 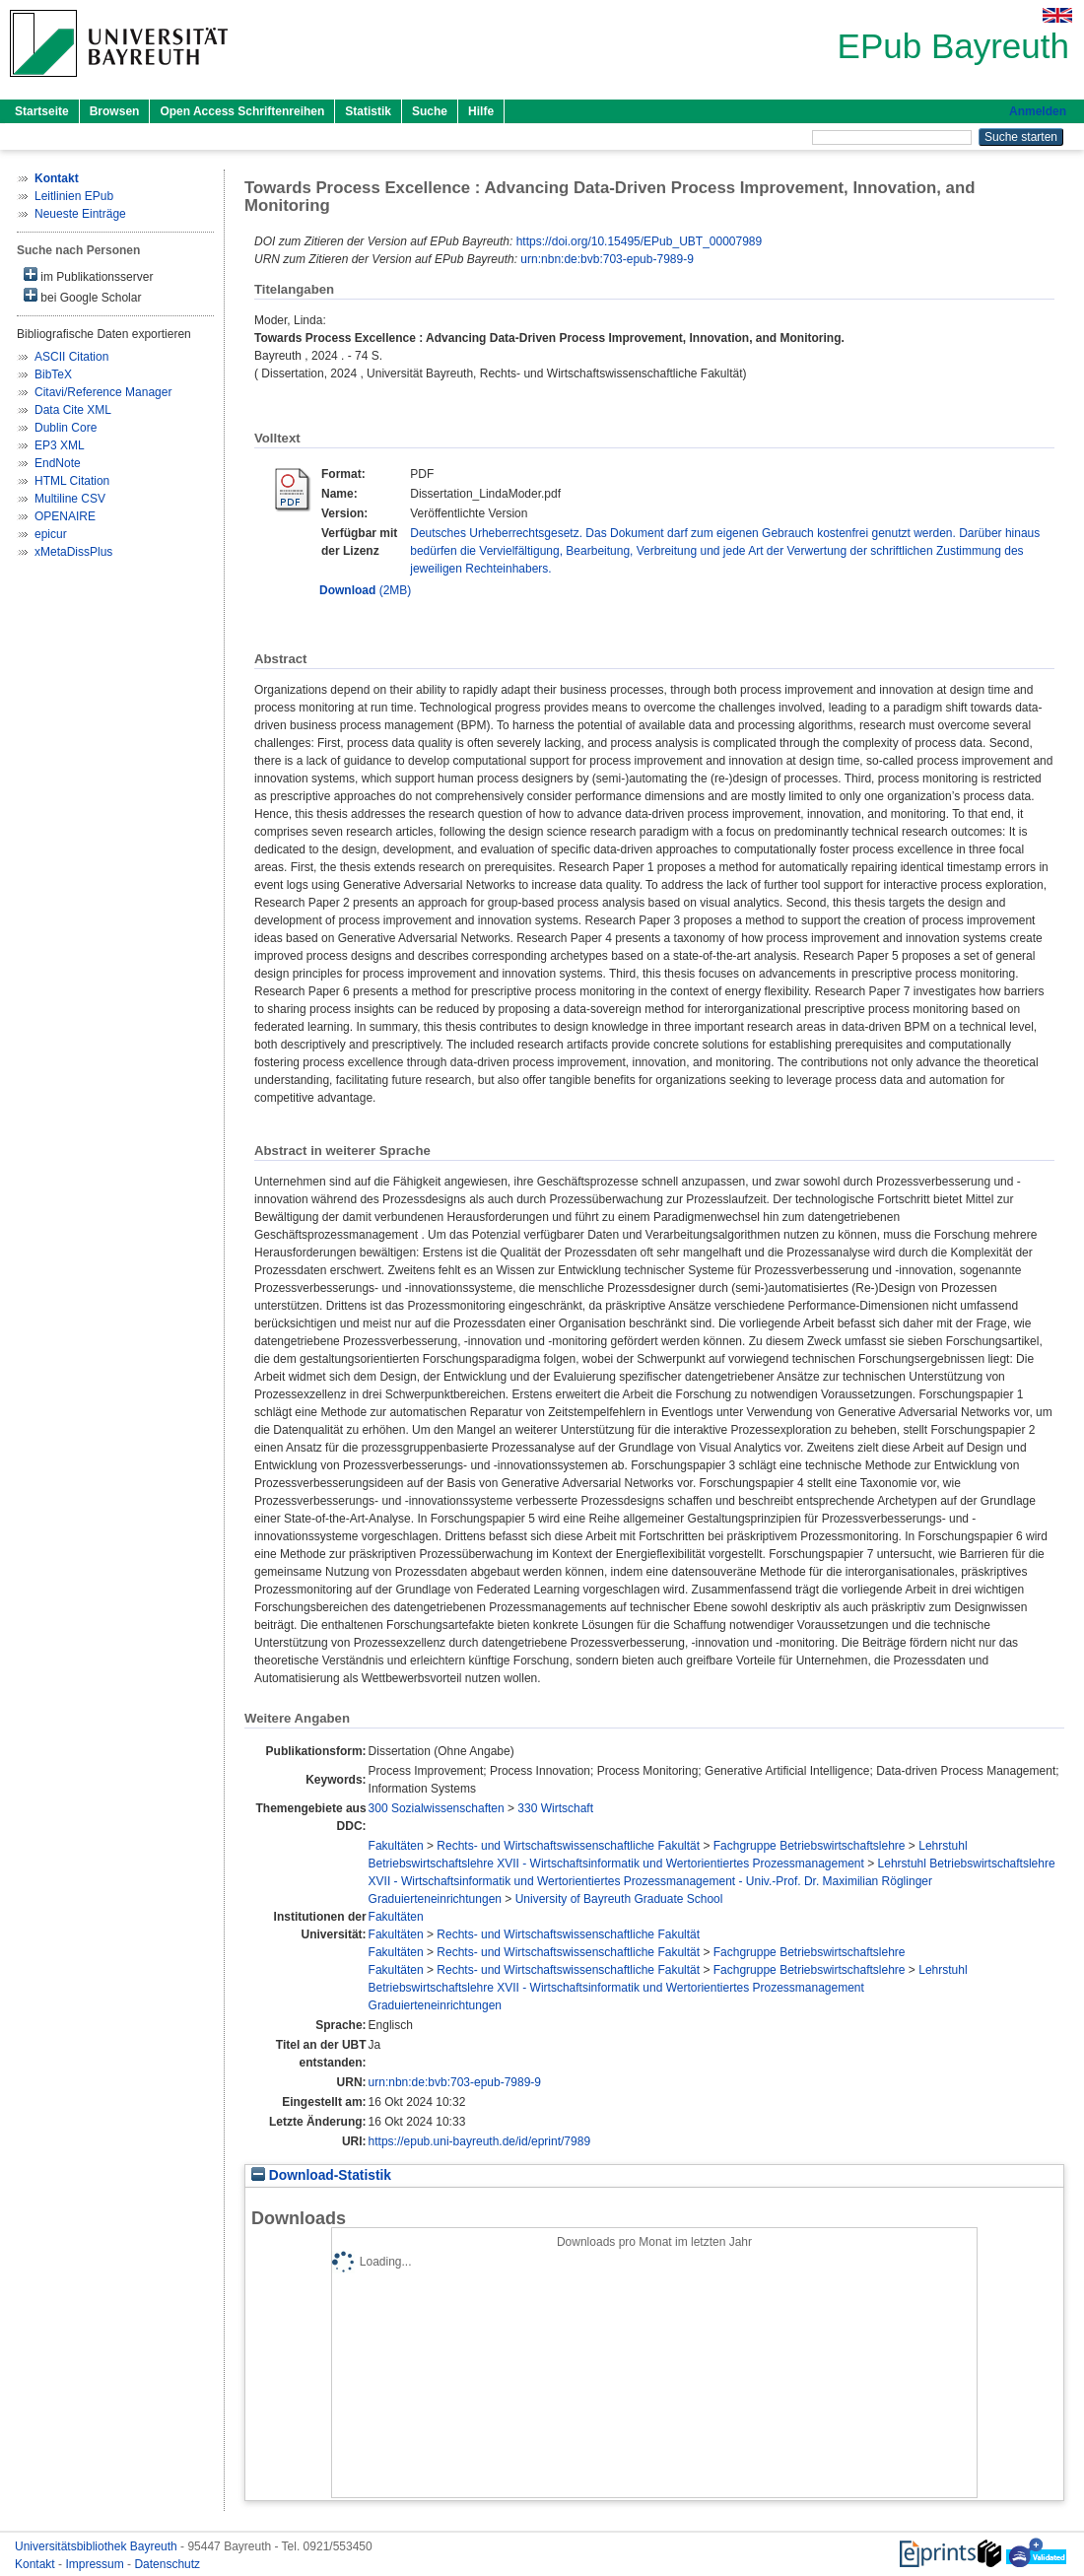 What do you see at coordinates (368, 111) in the screenshot?
I see `Statistik` at bounding box center [368, 111].